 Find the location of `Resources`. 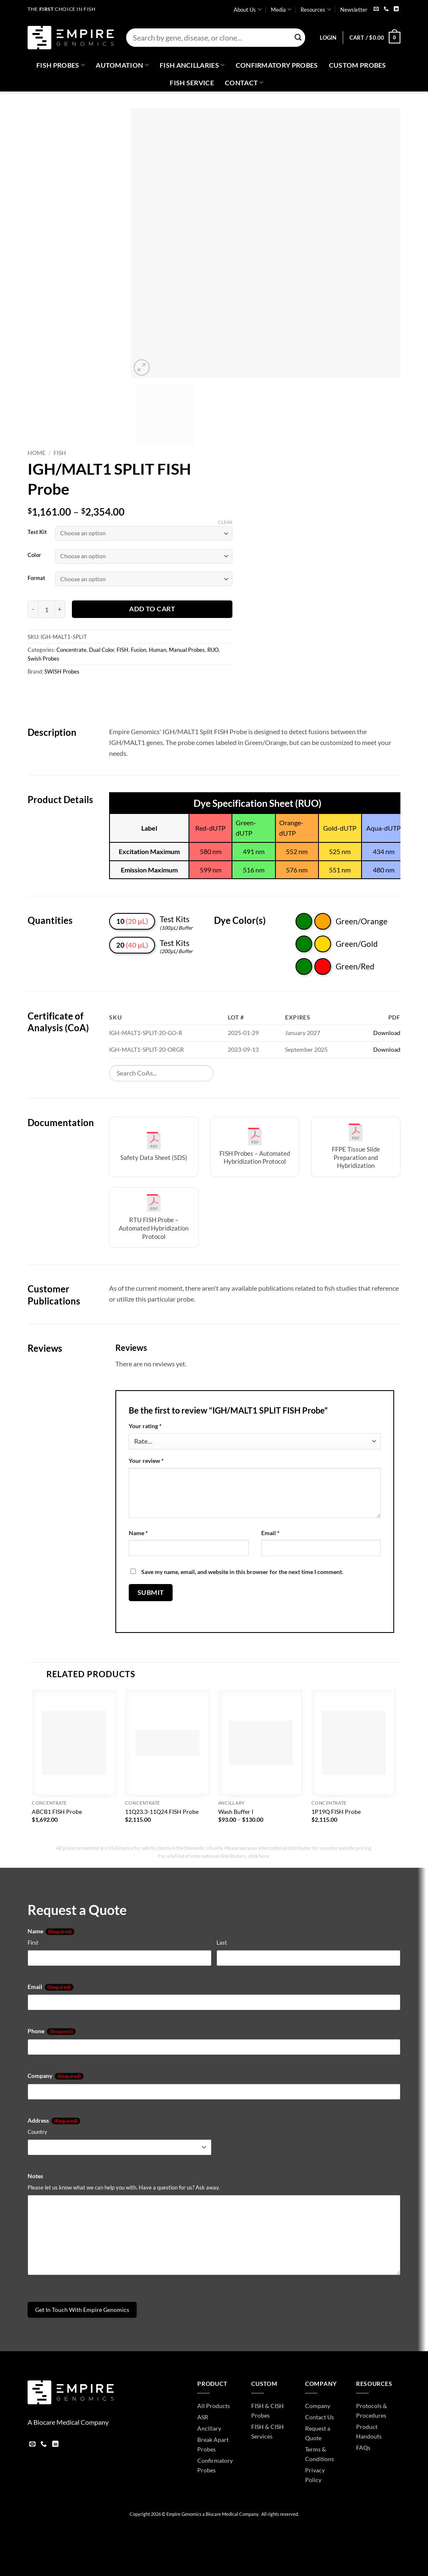

Resources is located at coordinates (316, 9).